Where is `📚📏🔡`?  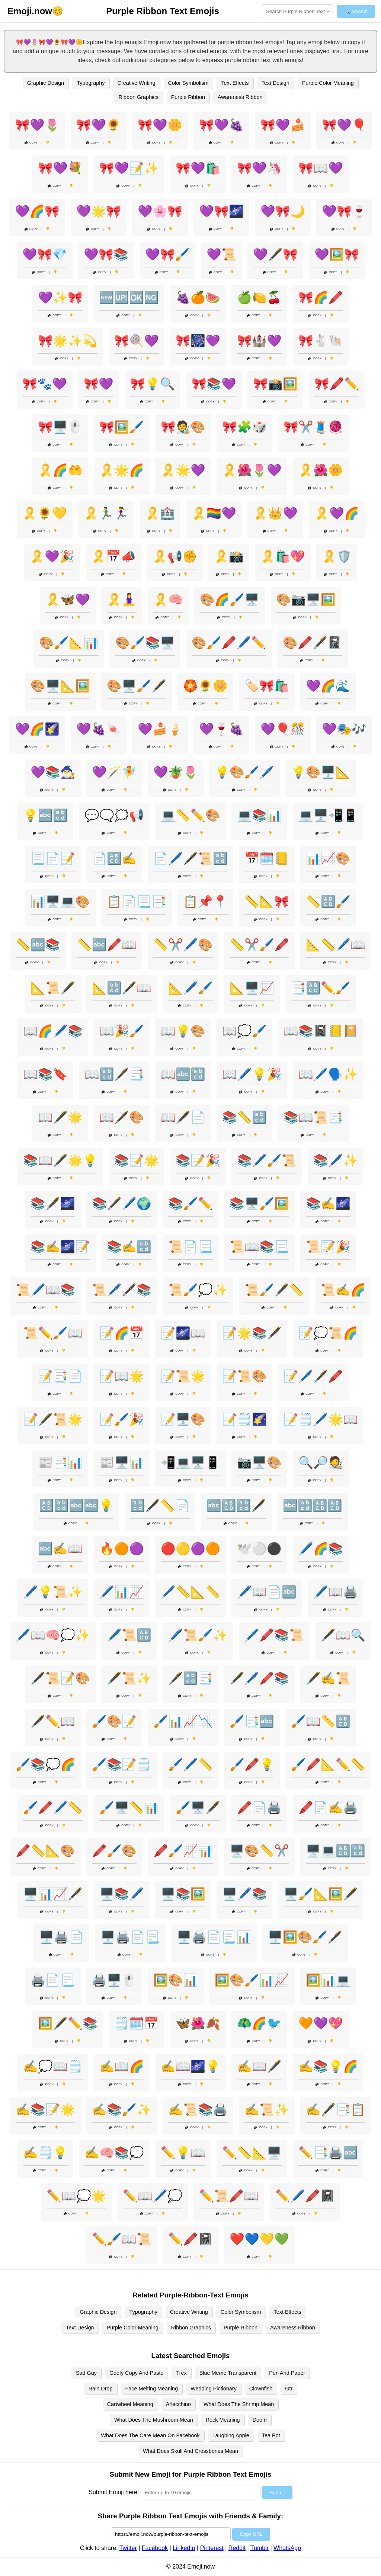 📚📏🔡 is located at coordinates (244, 1117).